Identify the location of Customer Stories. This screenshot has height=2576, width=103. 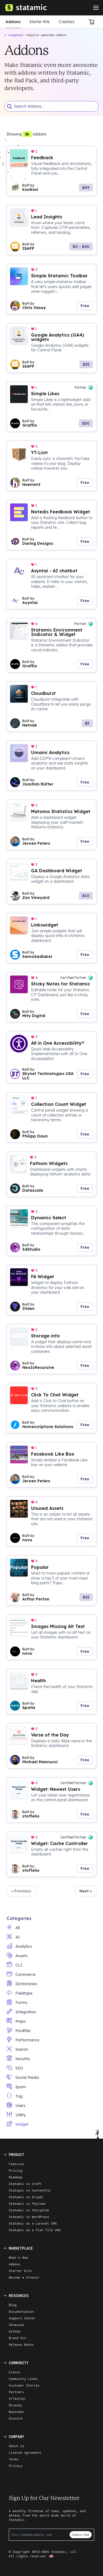
(24, 2385).